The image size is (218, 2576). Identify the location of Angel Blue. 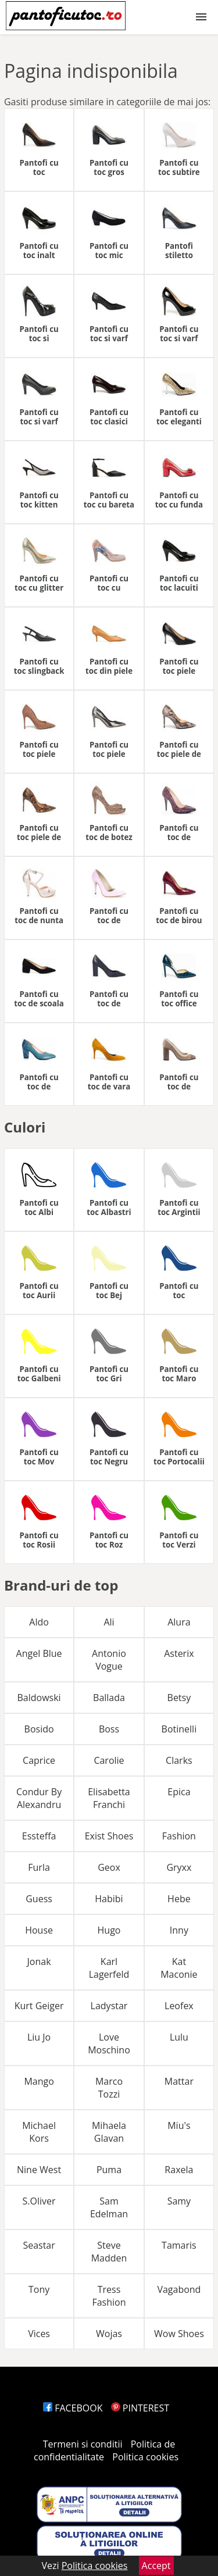
(39, 1653).